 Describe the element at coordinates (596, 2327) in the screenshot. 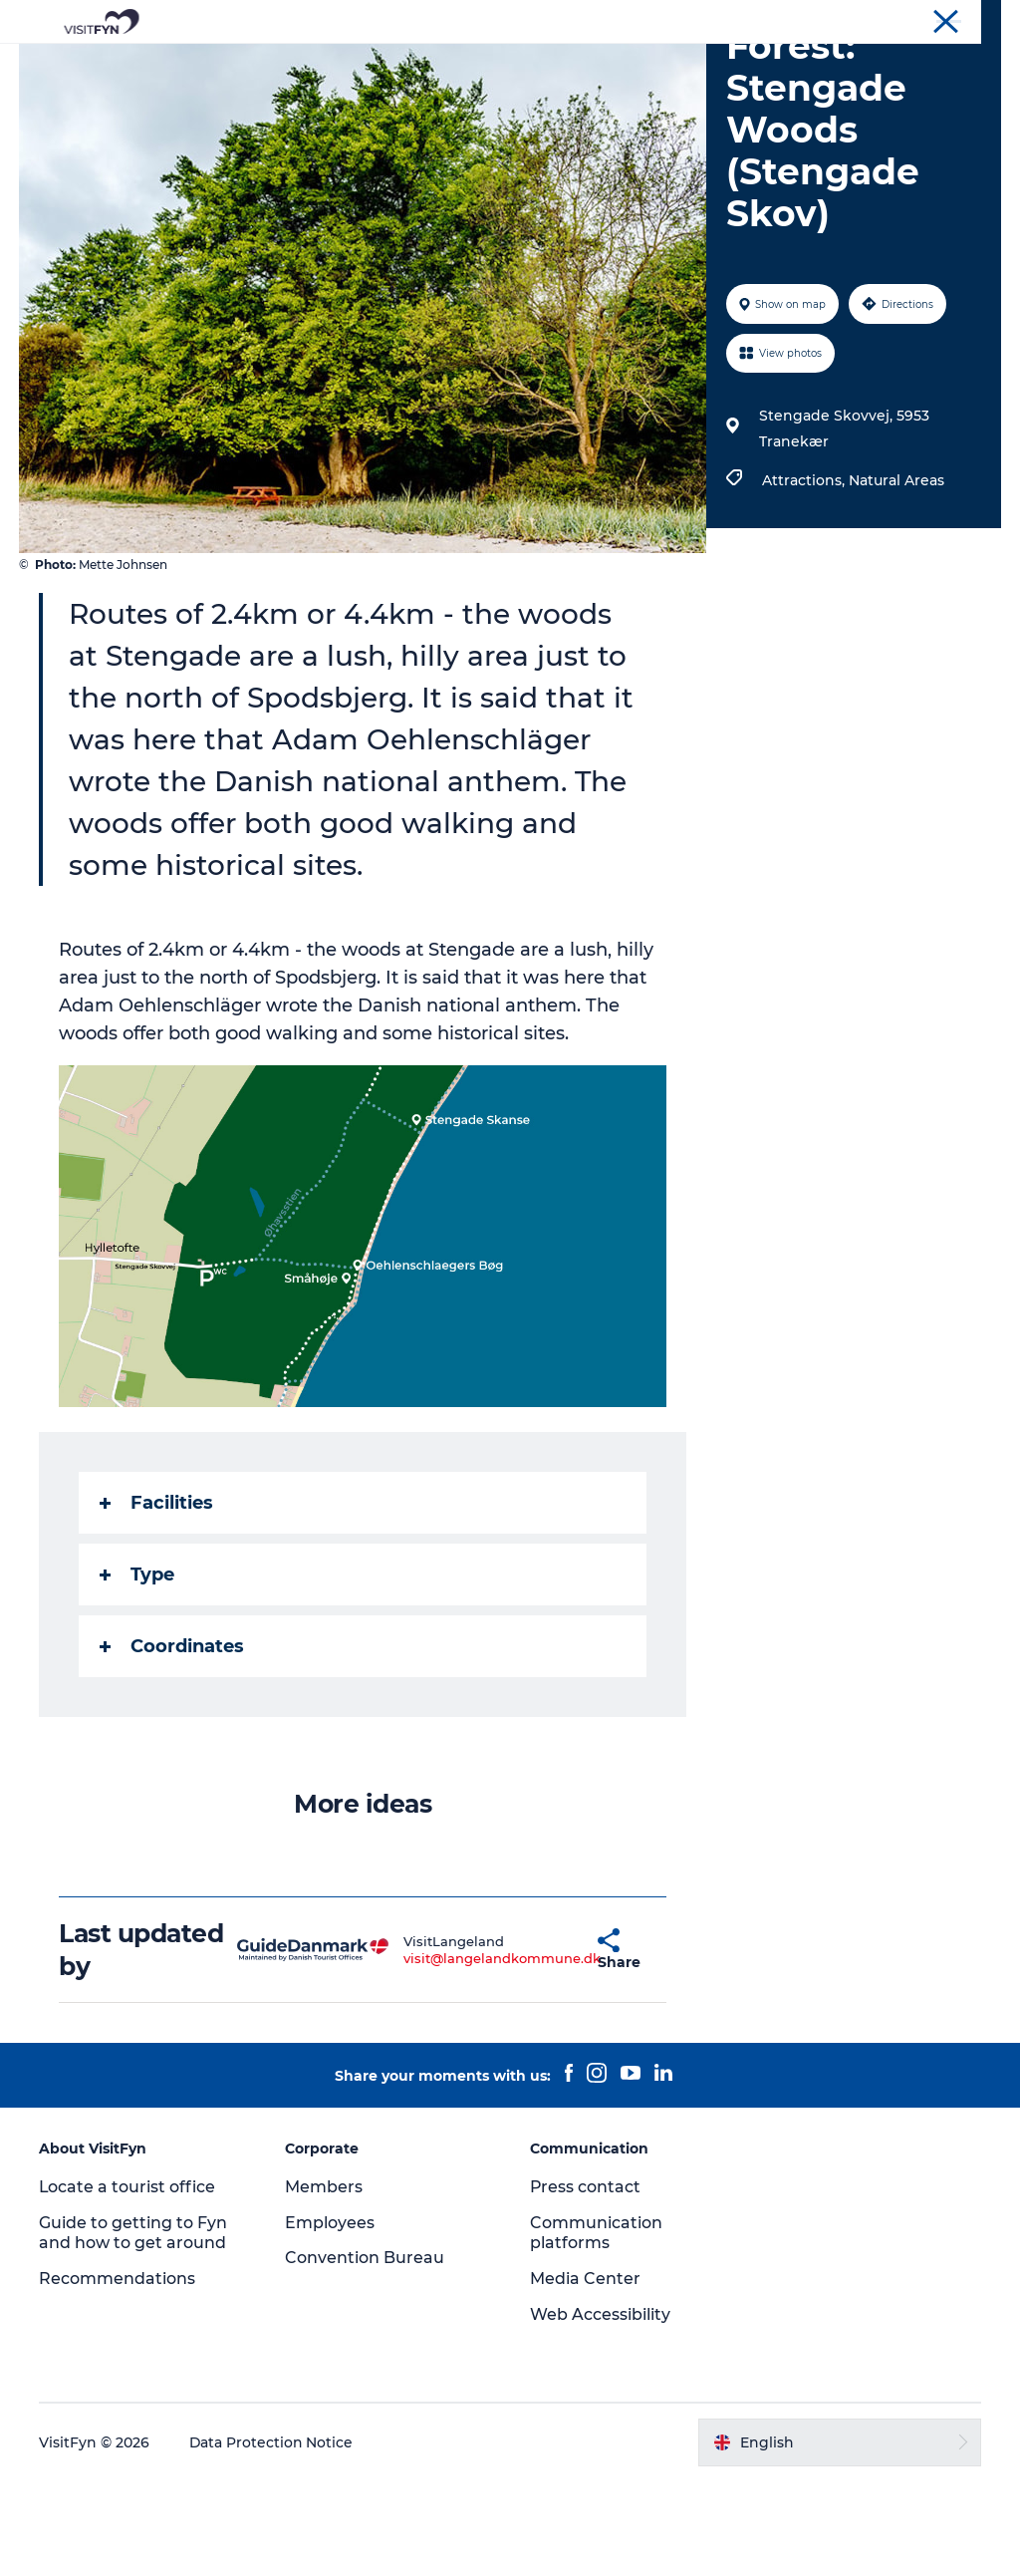

I see `Communication platforms` at that location.